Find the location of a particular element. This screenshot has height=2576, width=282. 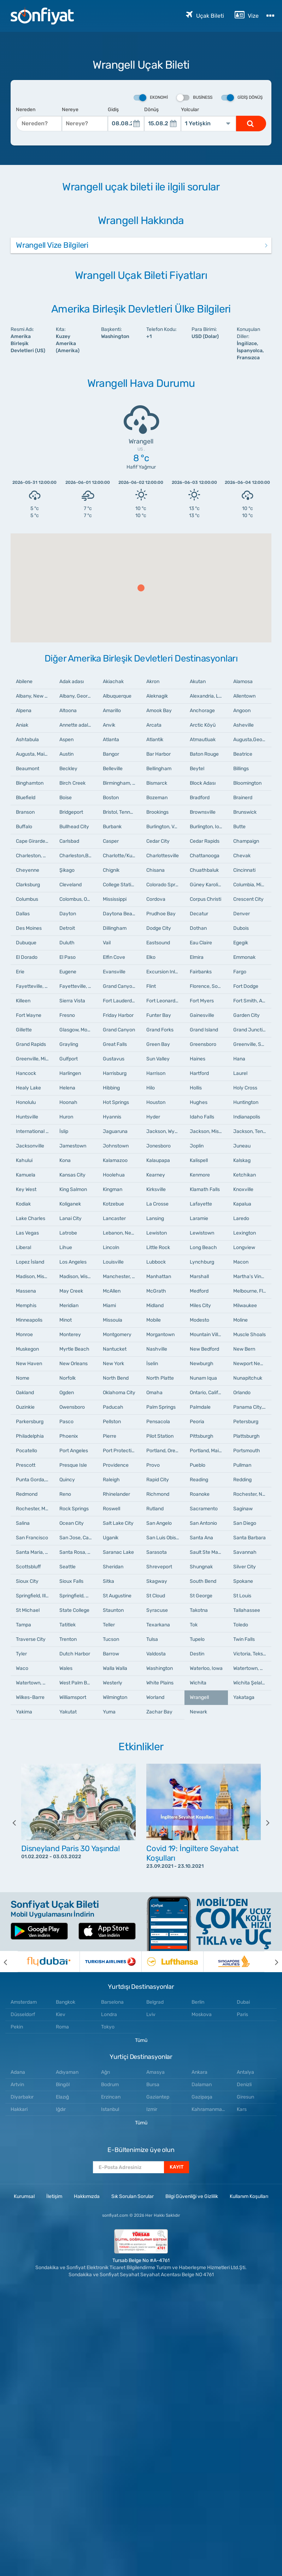

Bristol, Tennessee is located at coordinates (122, 812).